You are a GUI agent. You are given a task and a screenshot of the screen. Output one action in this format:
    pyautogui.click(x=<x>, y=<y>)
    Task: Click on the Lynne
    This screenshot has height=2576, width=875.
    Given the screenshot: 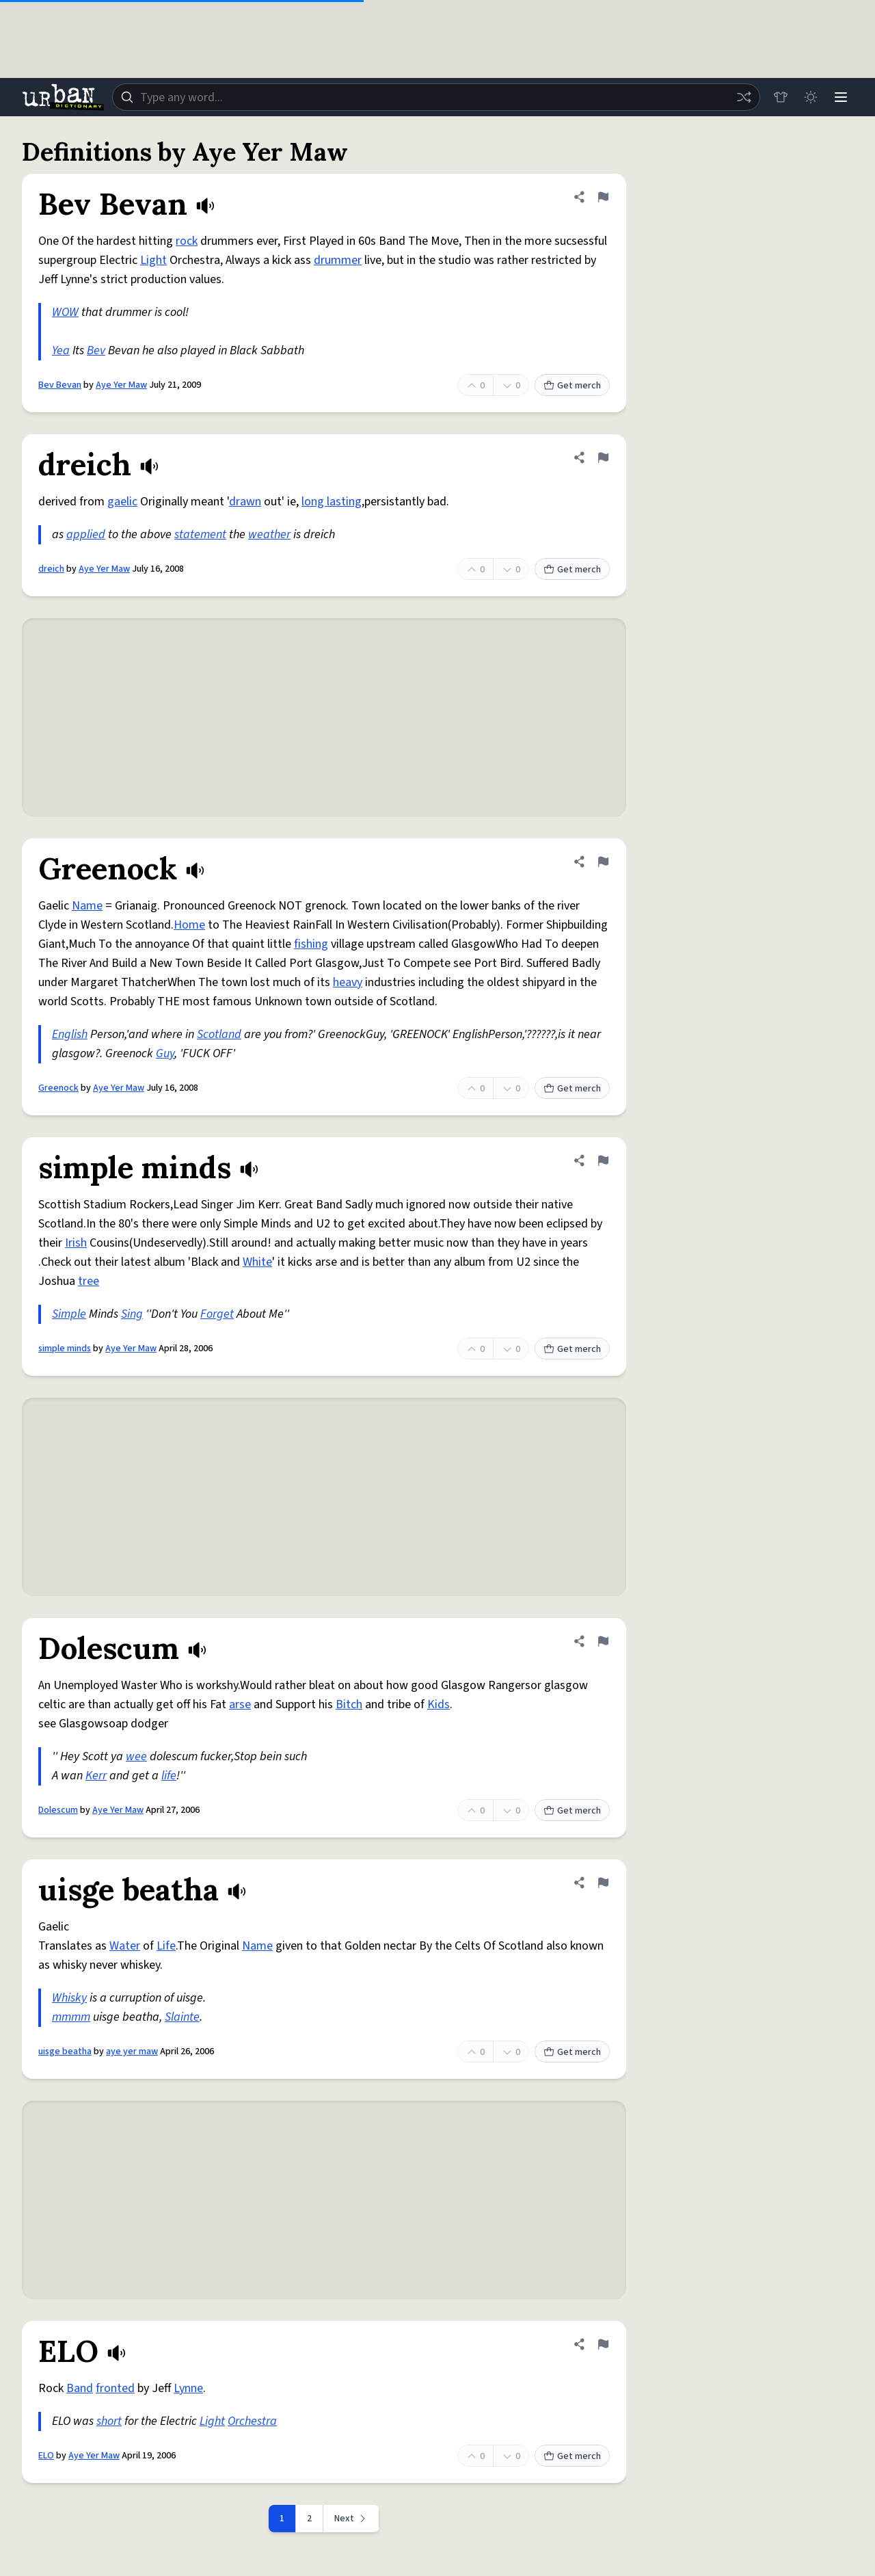 What is the action you would take?
    pyautogui.click(x=188, y=2388)
    